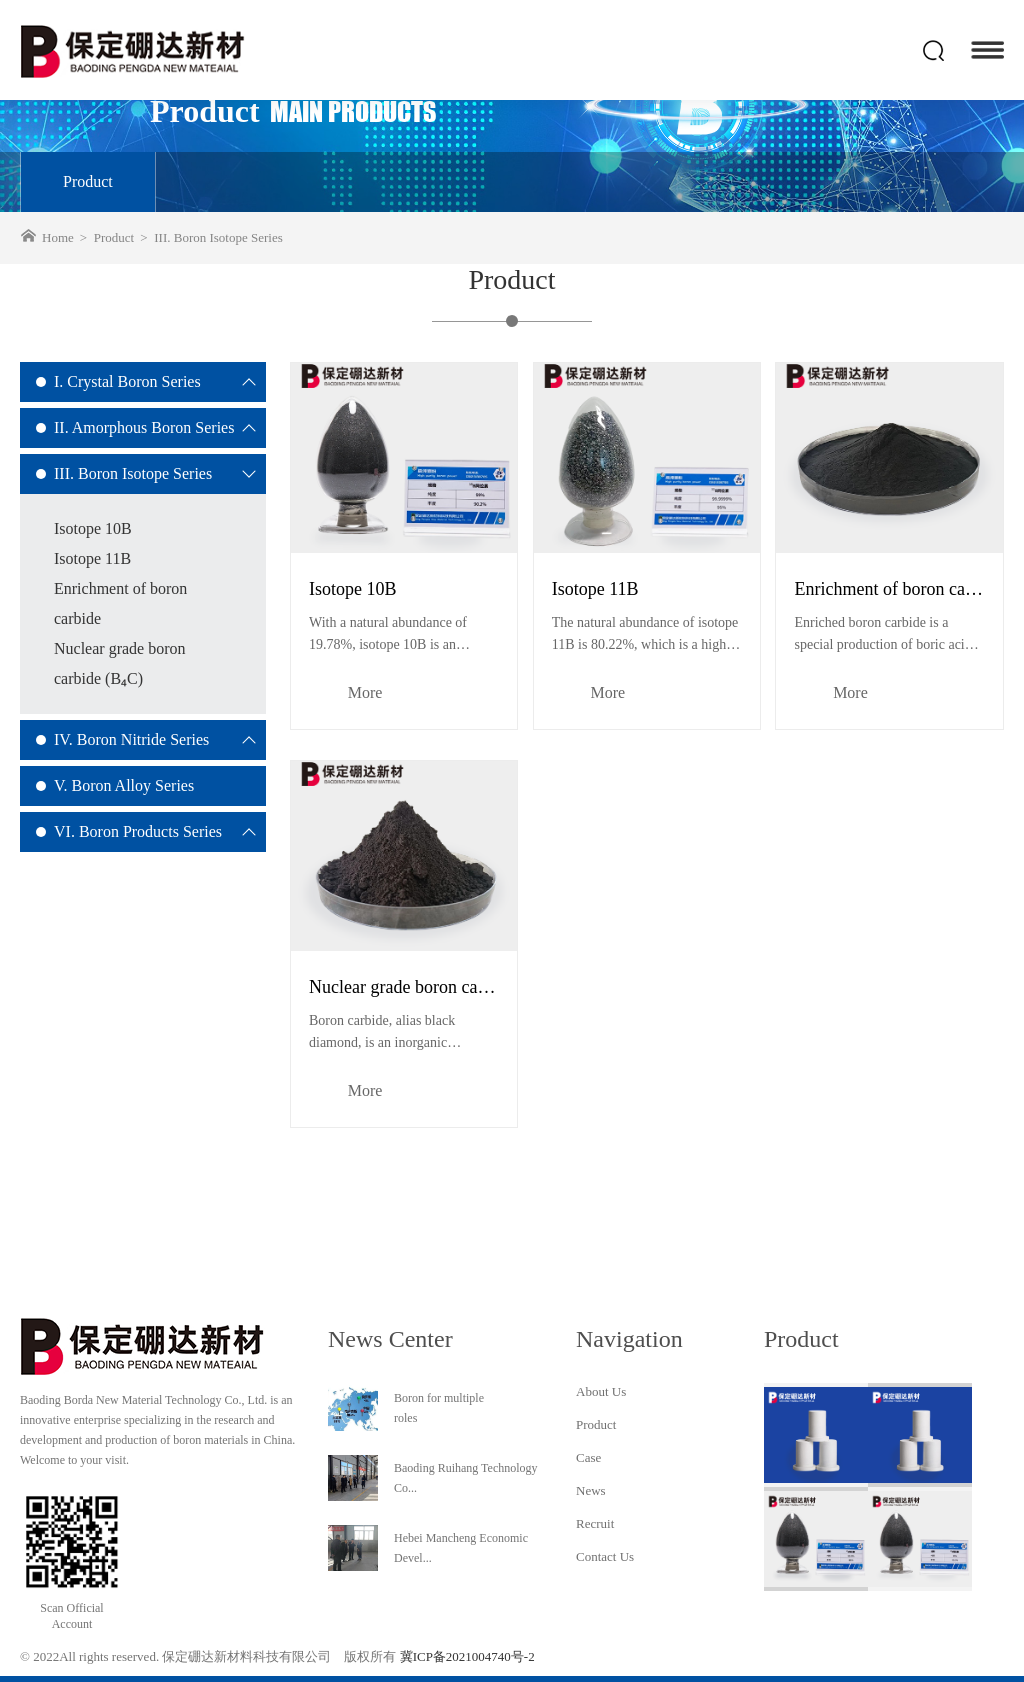 The height and width of the screenshot is (1682, 1024). What do you see at coordinates (138, 831) in the screenshot?
I see `VI. Boron Products Series` at bounding box center [138, 831].